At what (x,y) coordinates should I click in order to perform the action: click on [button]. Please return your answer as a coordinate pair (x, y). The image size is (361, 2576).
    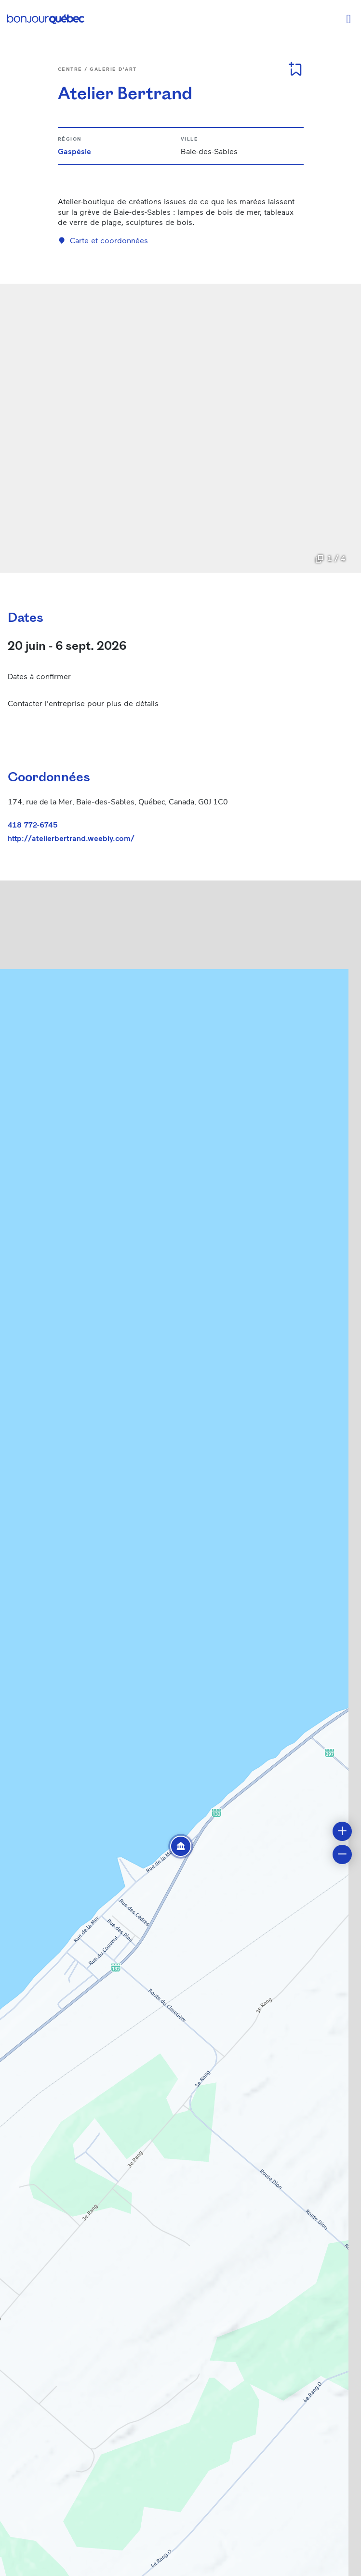
    Looking at the image, I should click on (180, 1846).